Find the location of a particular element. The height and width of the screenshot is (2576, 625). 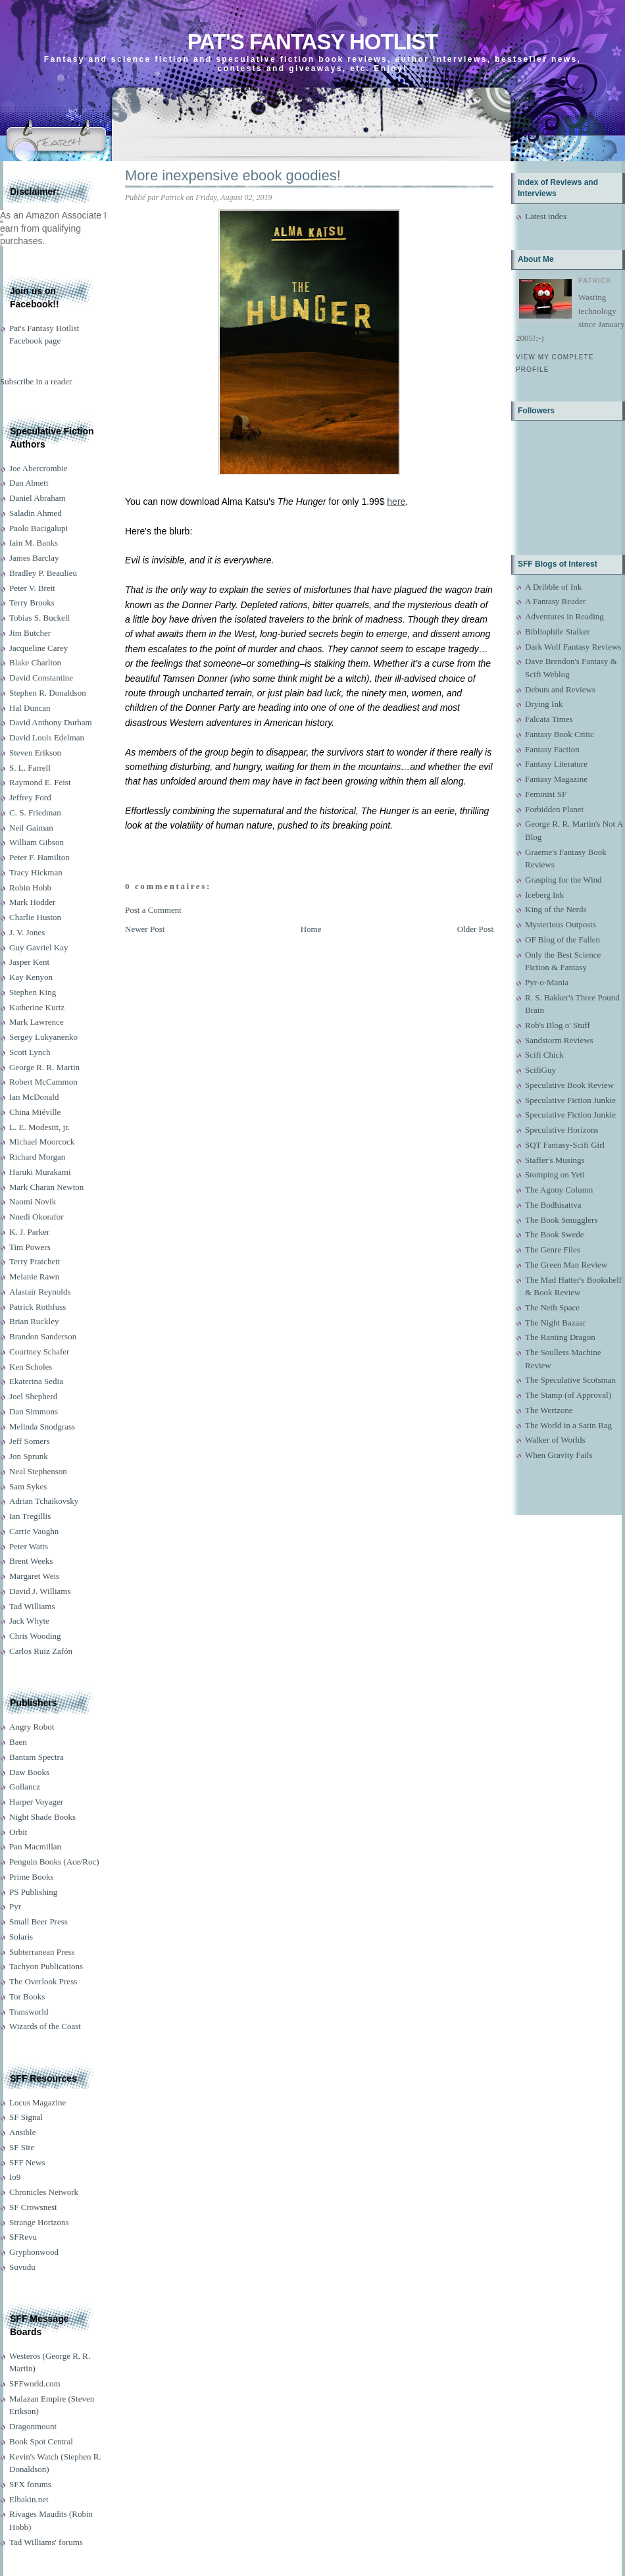

Joel Shepherd is located at coordinates (33, 1396).